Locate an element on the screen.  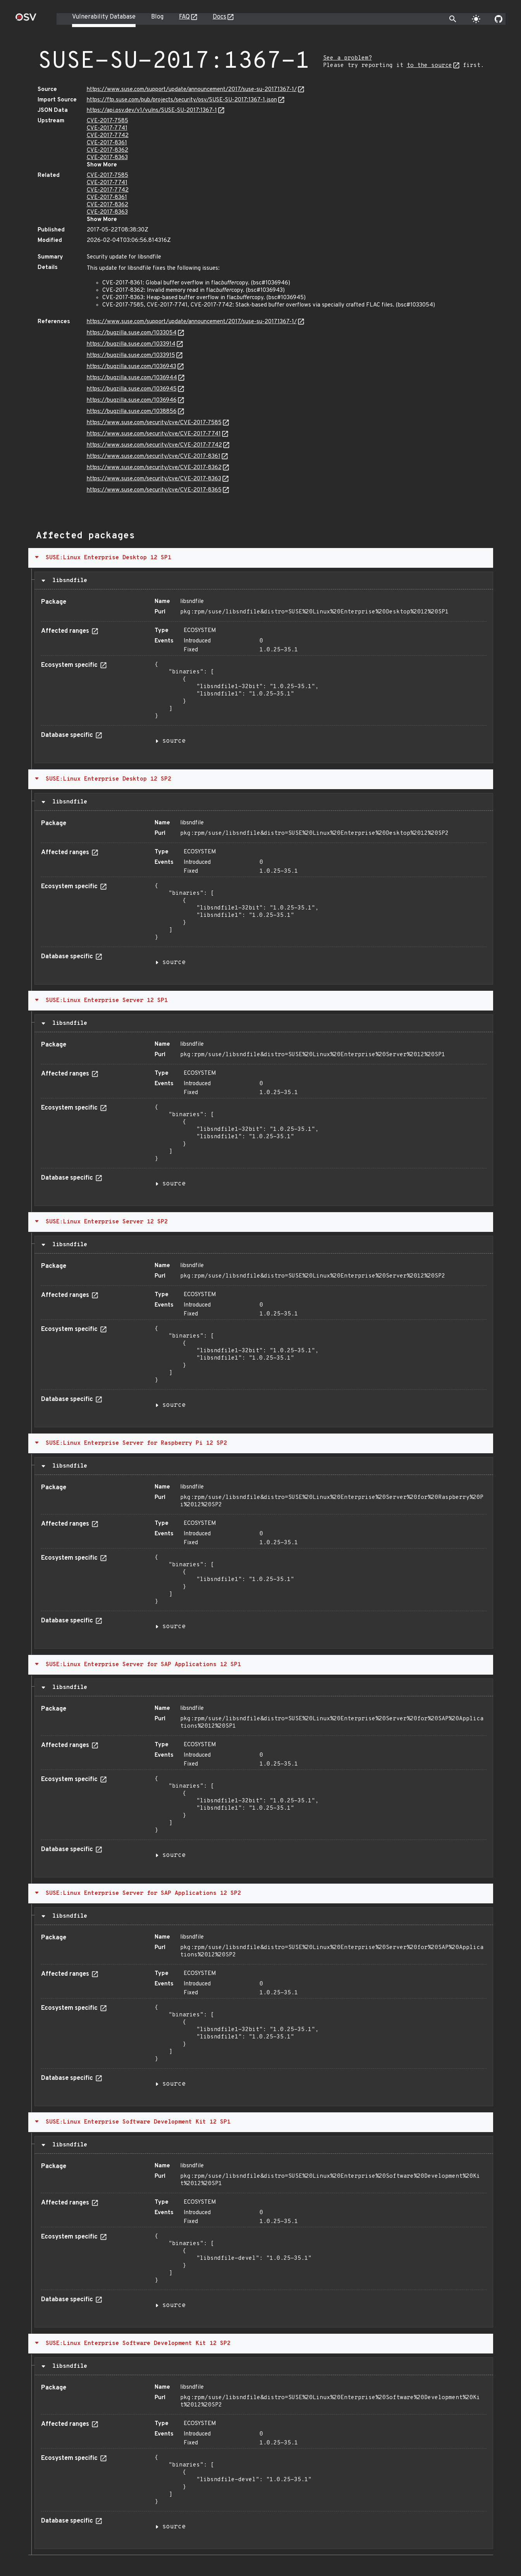
https://bugzilla.suse.com/1036944 is located at coordinates (132, 378).